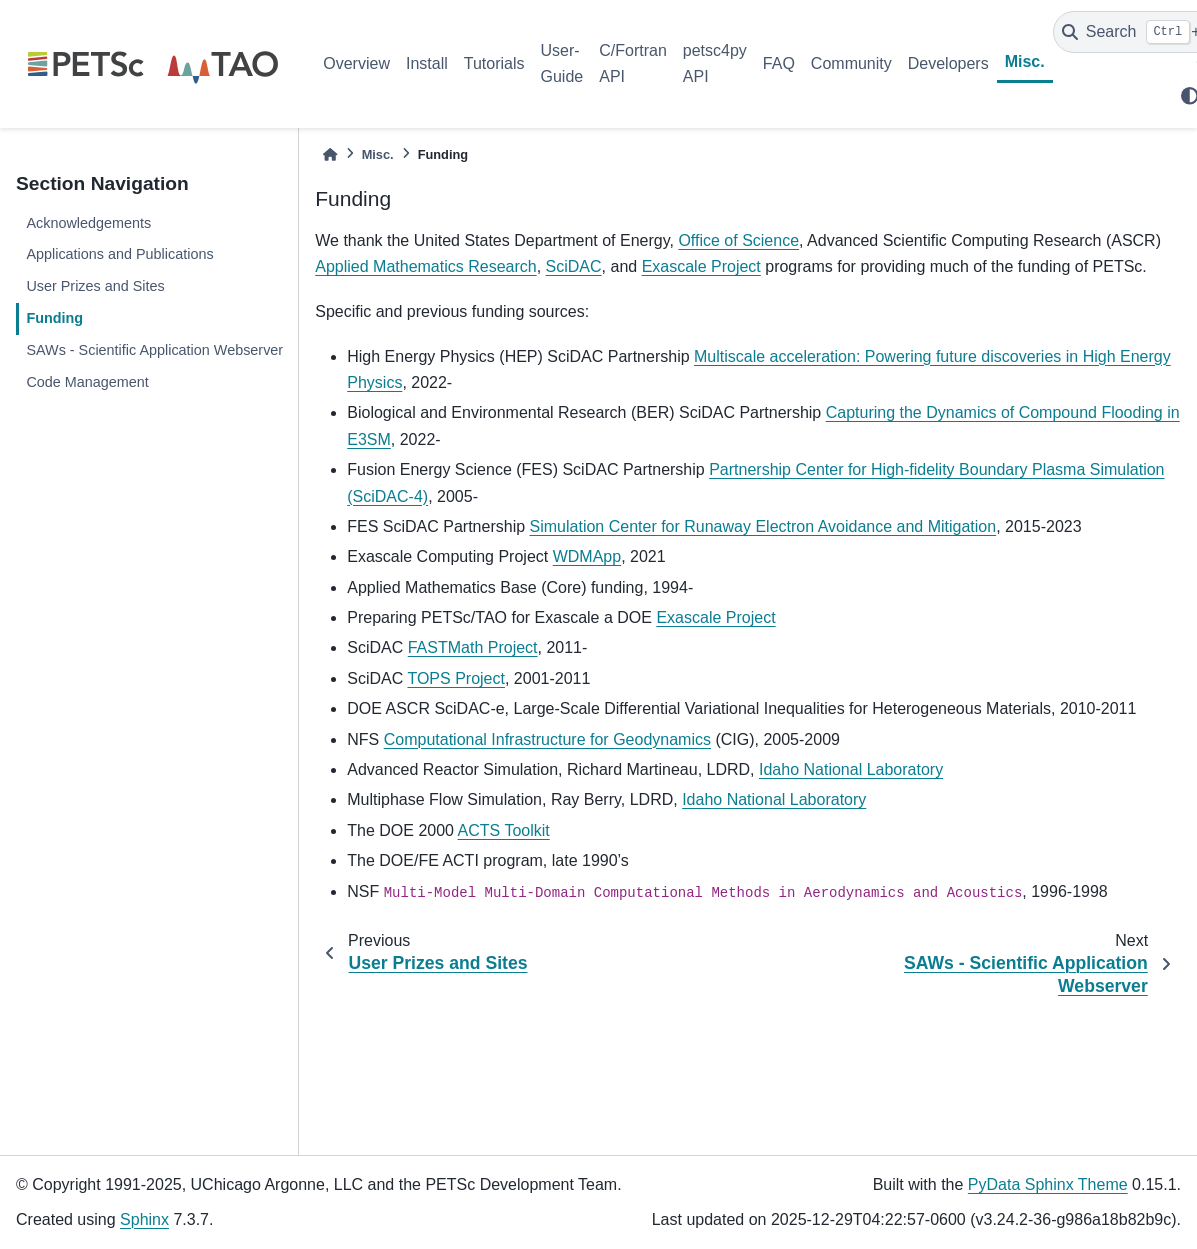 This screenshot has height=1249, width=1197. Describe the element at coordinates (587, 556) in the screenshot. I see `WDMApp` at that location.